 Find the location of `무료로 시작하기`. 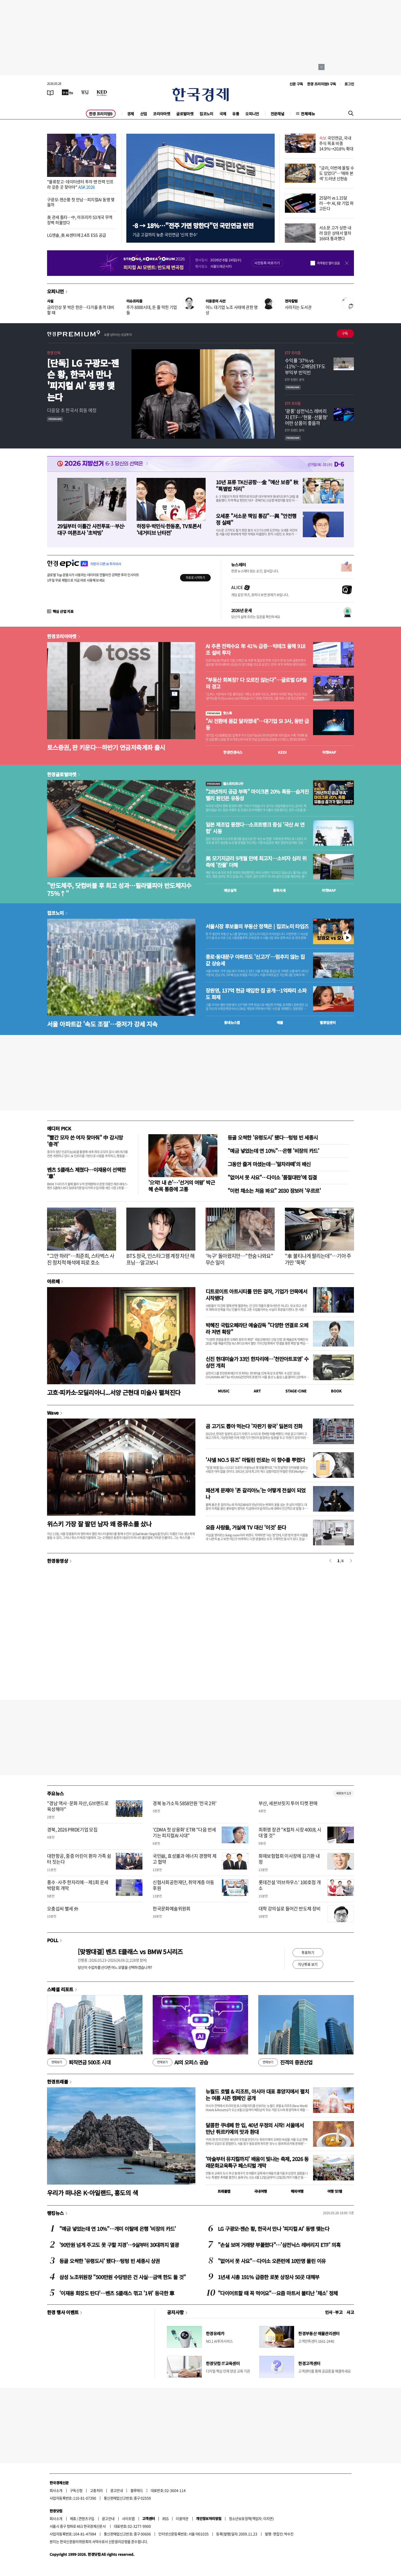

무료로 시작하기 is located at coordinates (195, 577).